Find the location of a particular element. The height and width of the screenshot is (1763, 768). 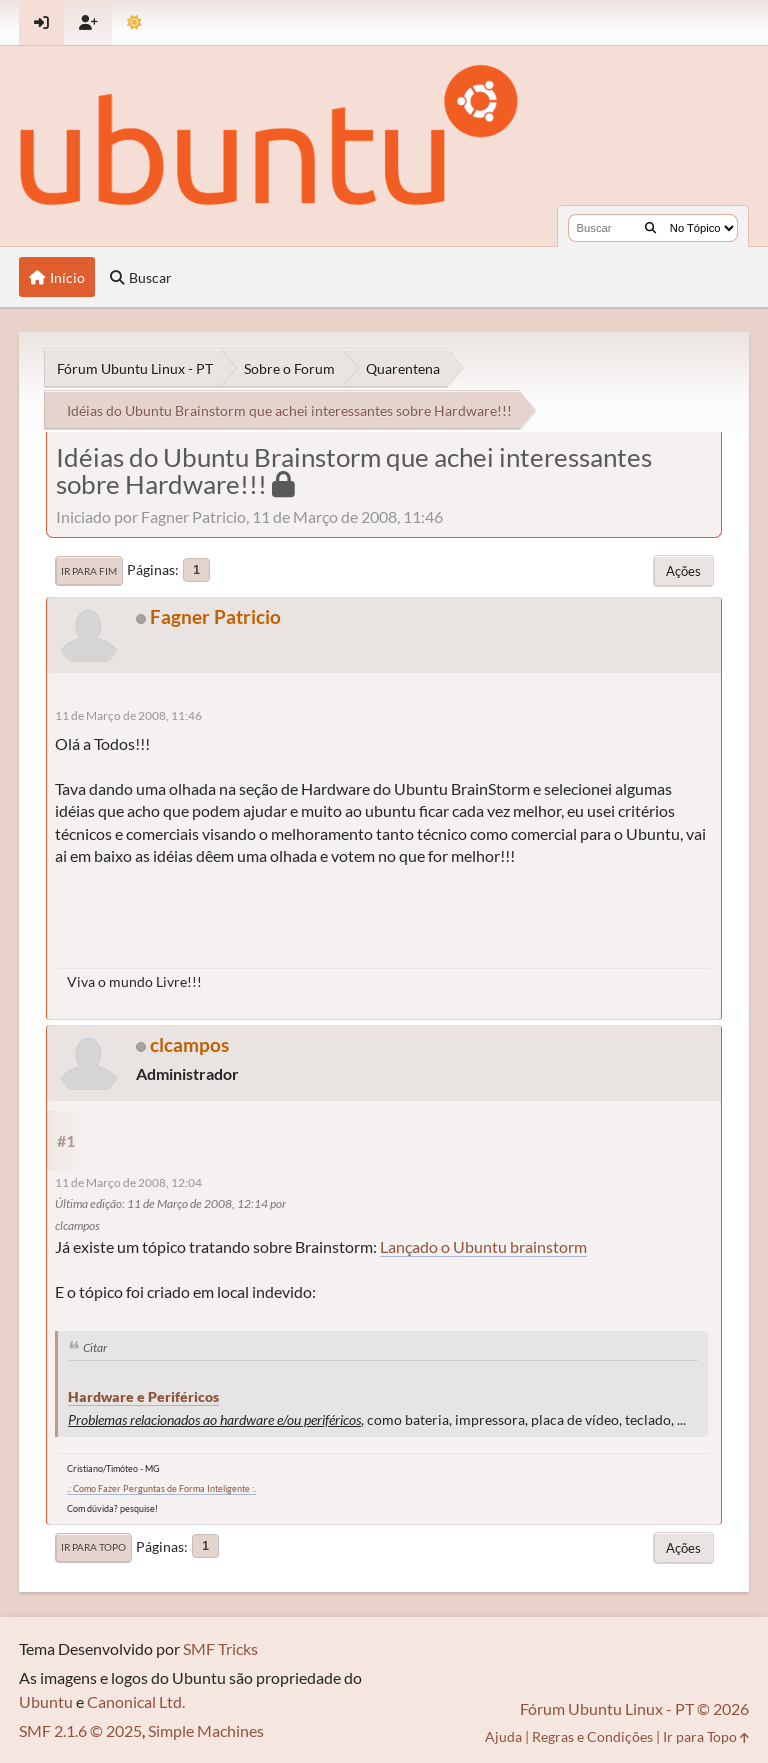

Ações is located at coordinates (683, 571).